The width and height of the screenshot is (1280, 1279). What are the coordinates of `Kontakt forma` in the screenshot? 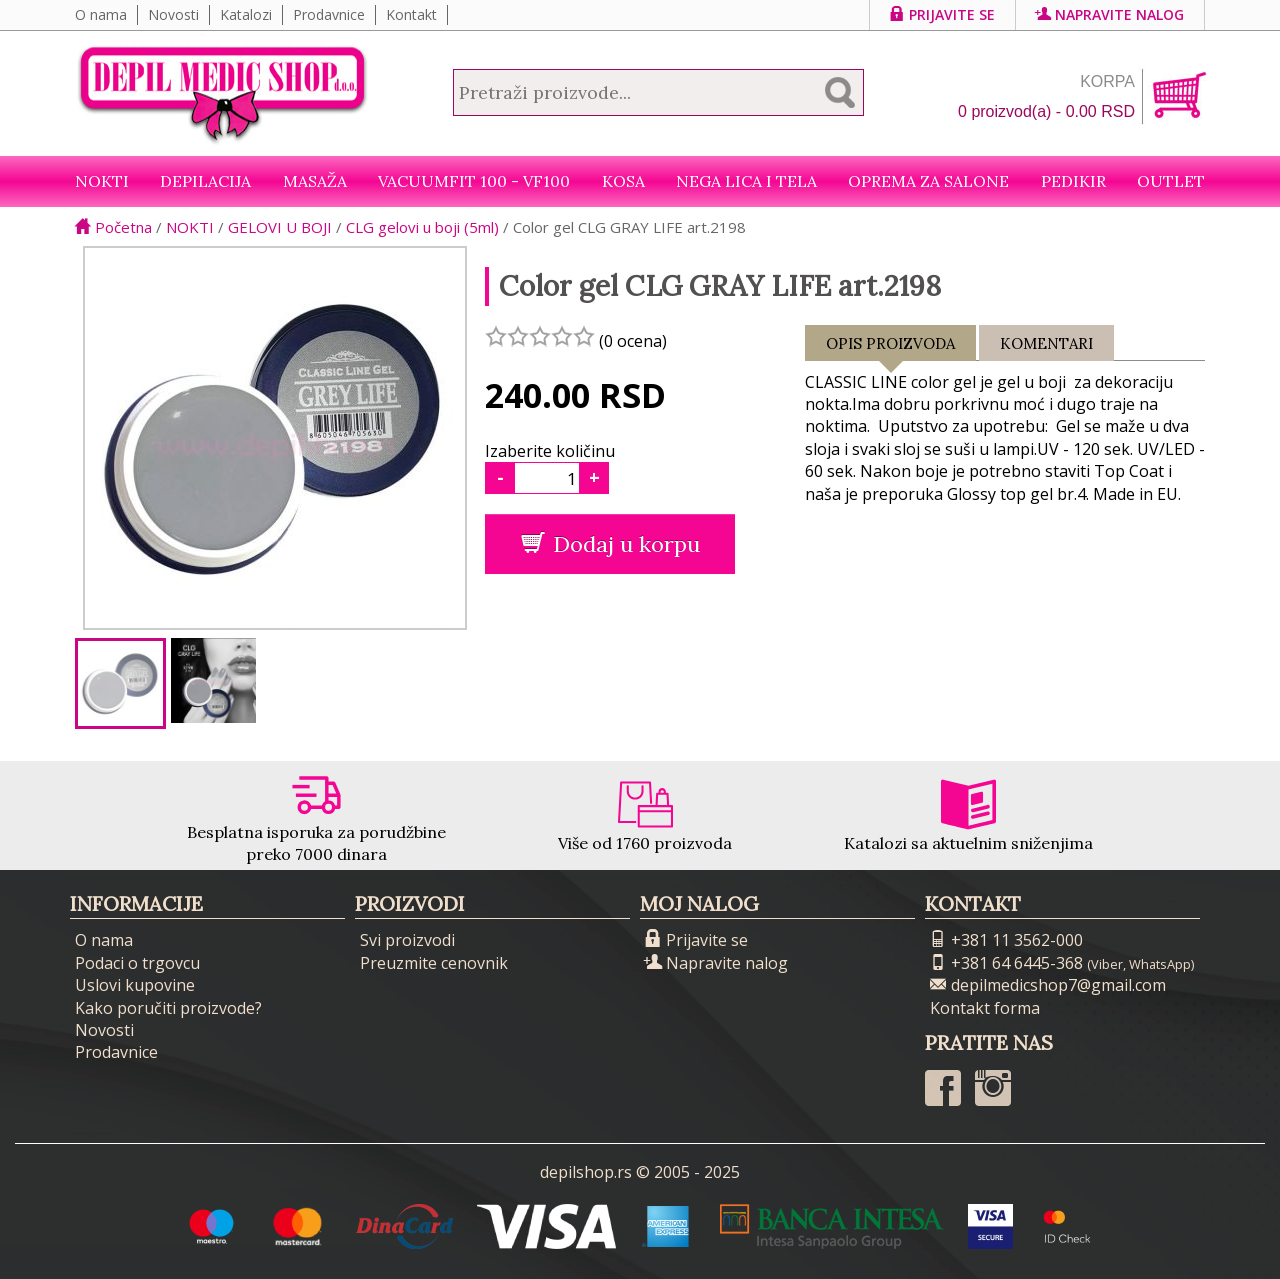 It's located at (985, 1008).